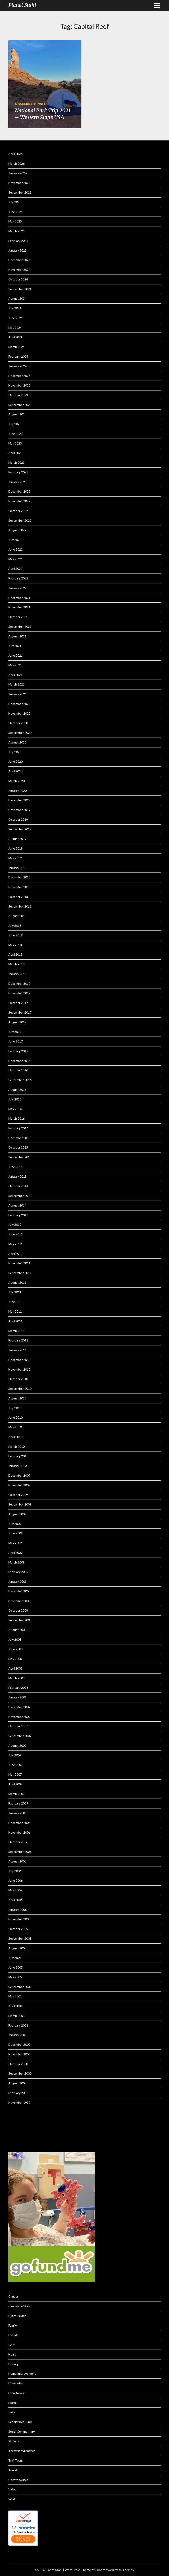 This screenshot has width=169, height=2576. What do you see at coordinates (15, 1552) in the screenshot?
I see `April 2009` at bounding box center [15, 1552].